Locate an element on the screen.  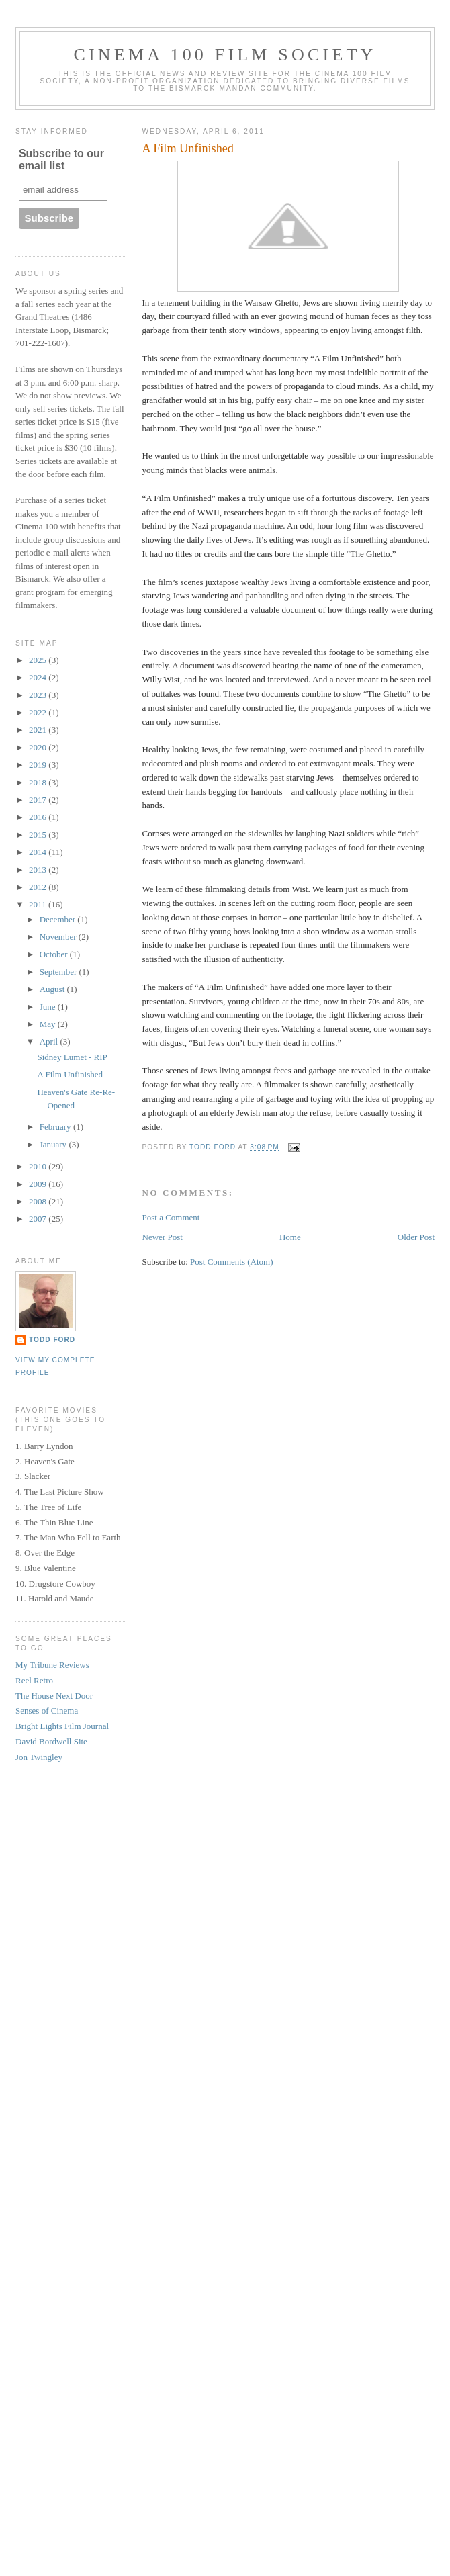
August is located at coordinates (53, 989).